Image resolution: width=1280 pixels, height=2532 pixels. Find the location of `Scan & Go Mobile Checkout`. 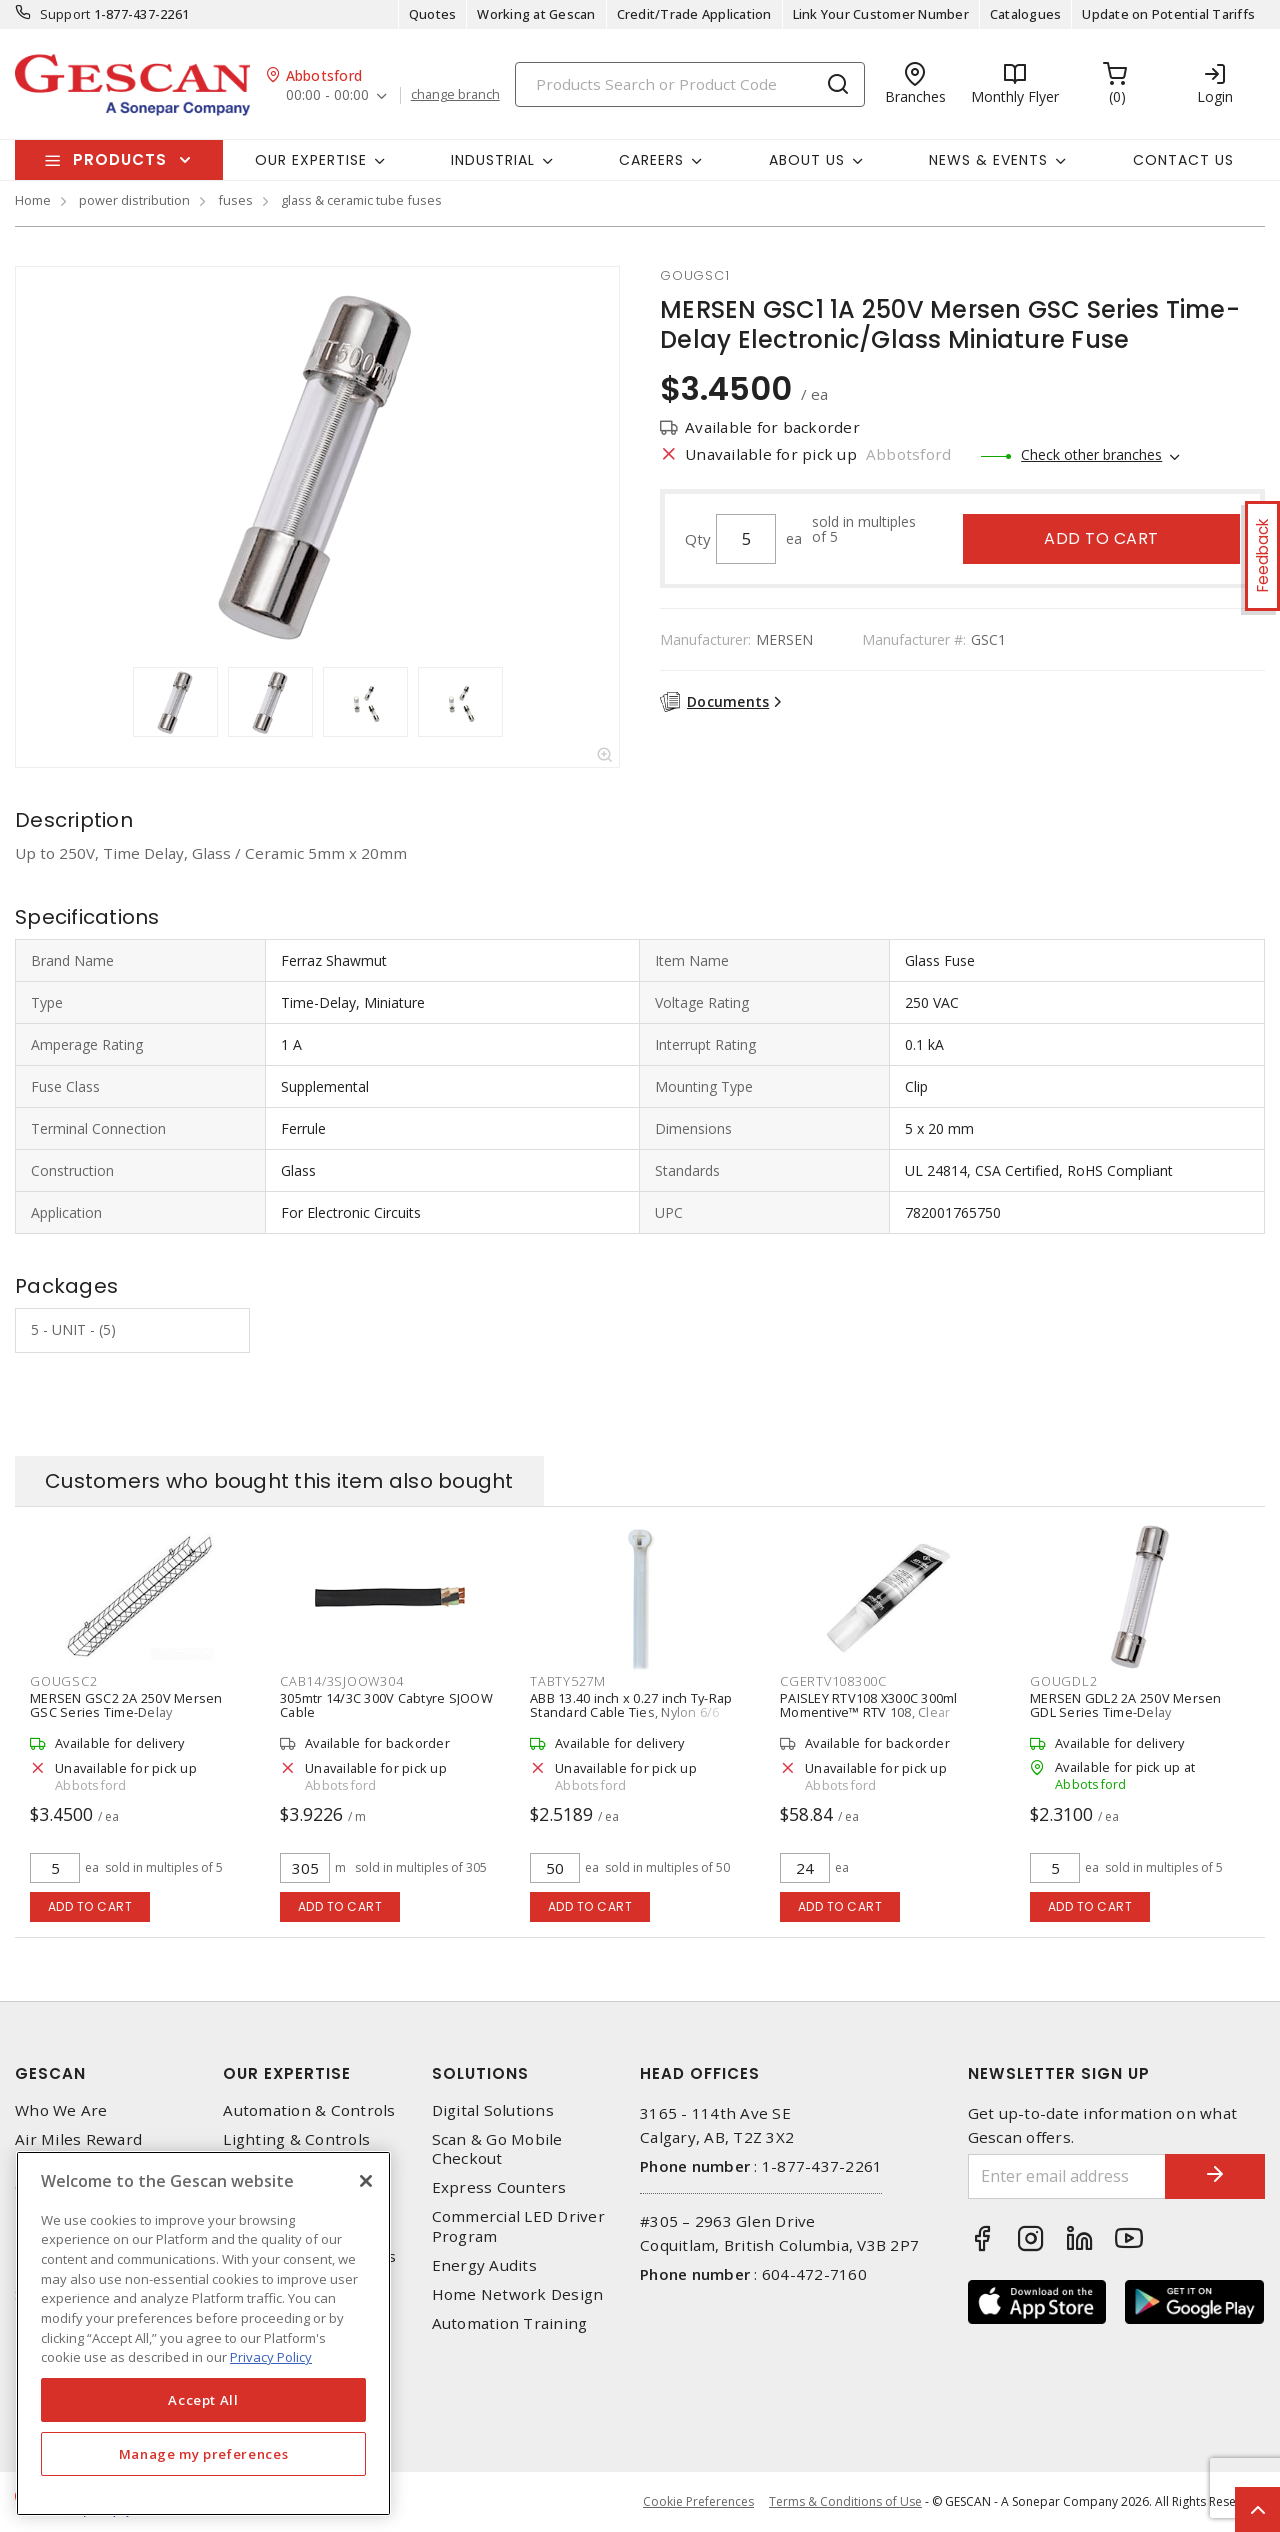

Scan & Go Mobile Checkout is located at coordinates (497, 2149).